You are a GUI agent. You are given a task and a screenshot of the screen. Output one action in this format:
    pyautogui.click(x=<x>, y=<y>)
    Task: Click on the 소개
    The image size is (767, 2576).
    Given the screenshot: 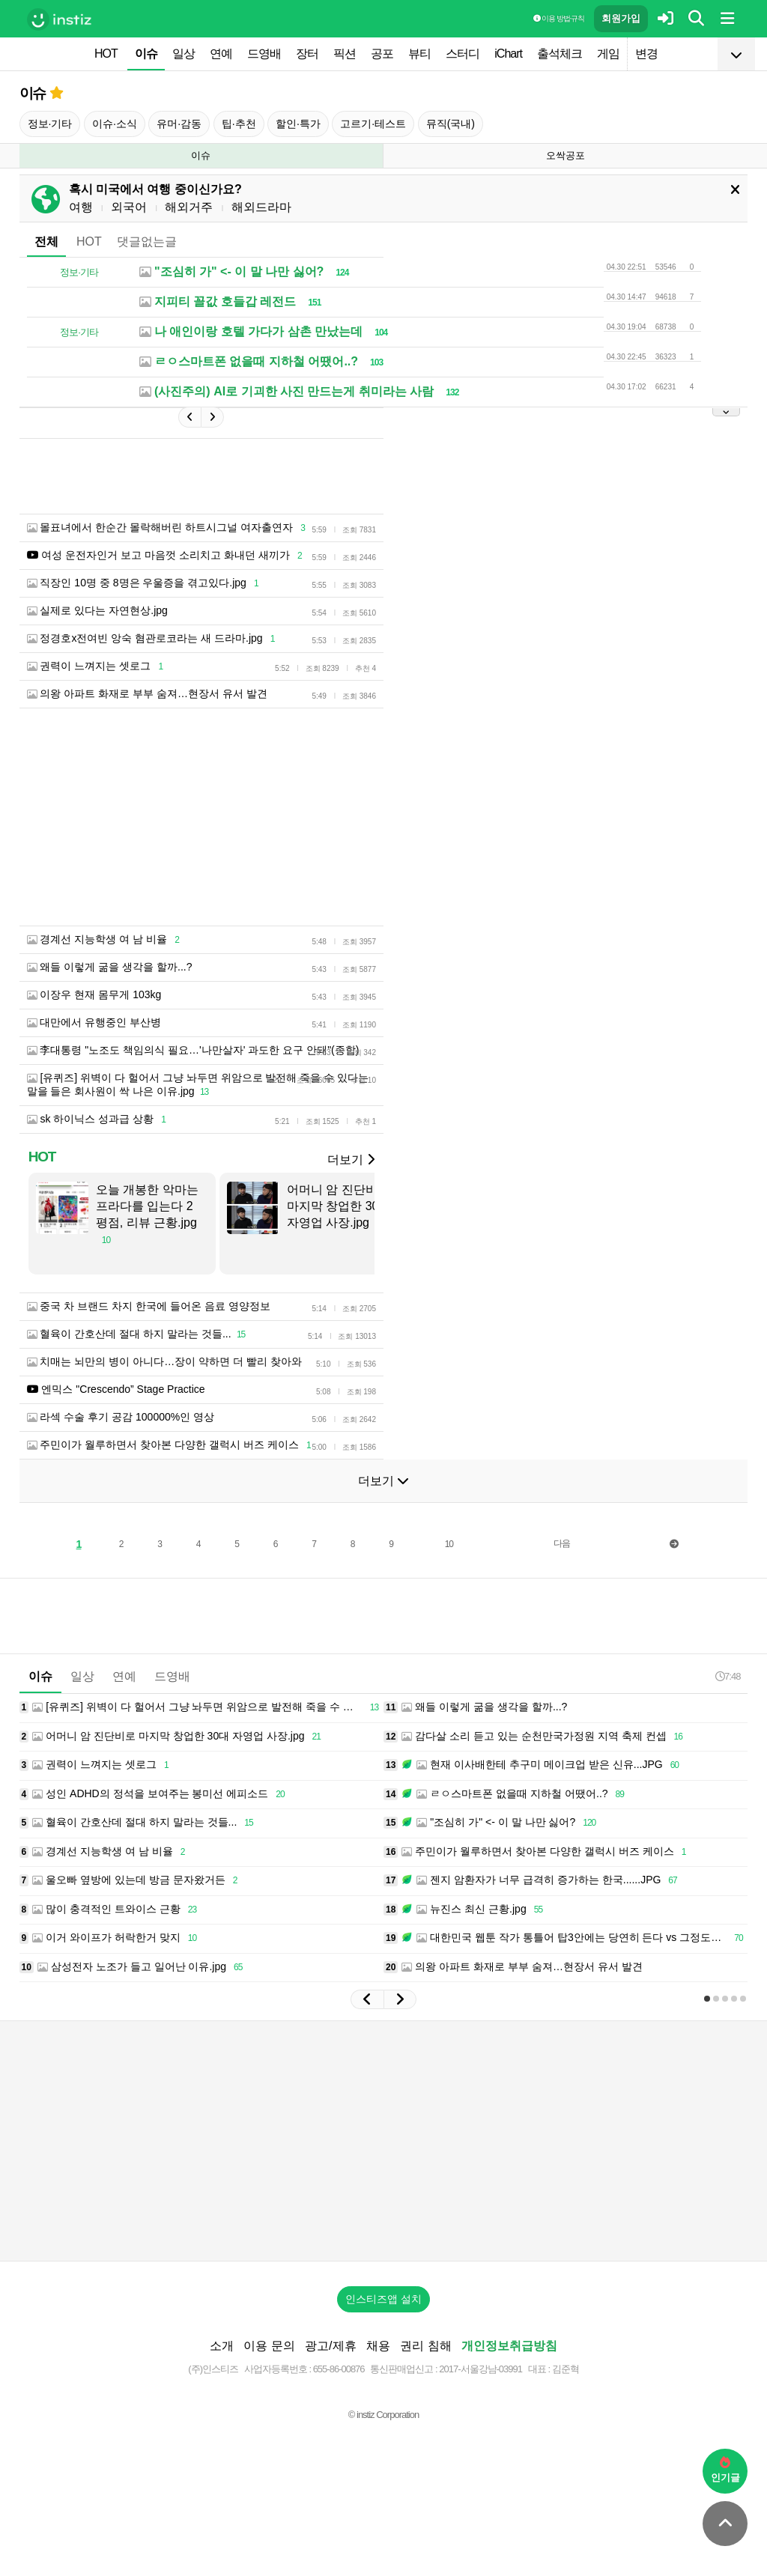 What is the action you would take?
    pyautogui.click(x=222, y=2345)
    